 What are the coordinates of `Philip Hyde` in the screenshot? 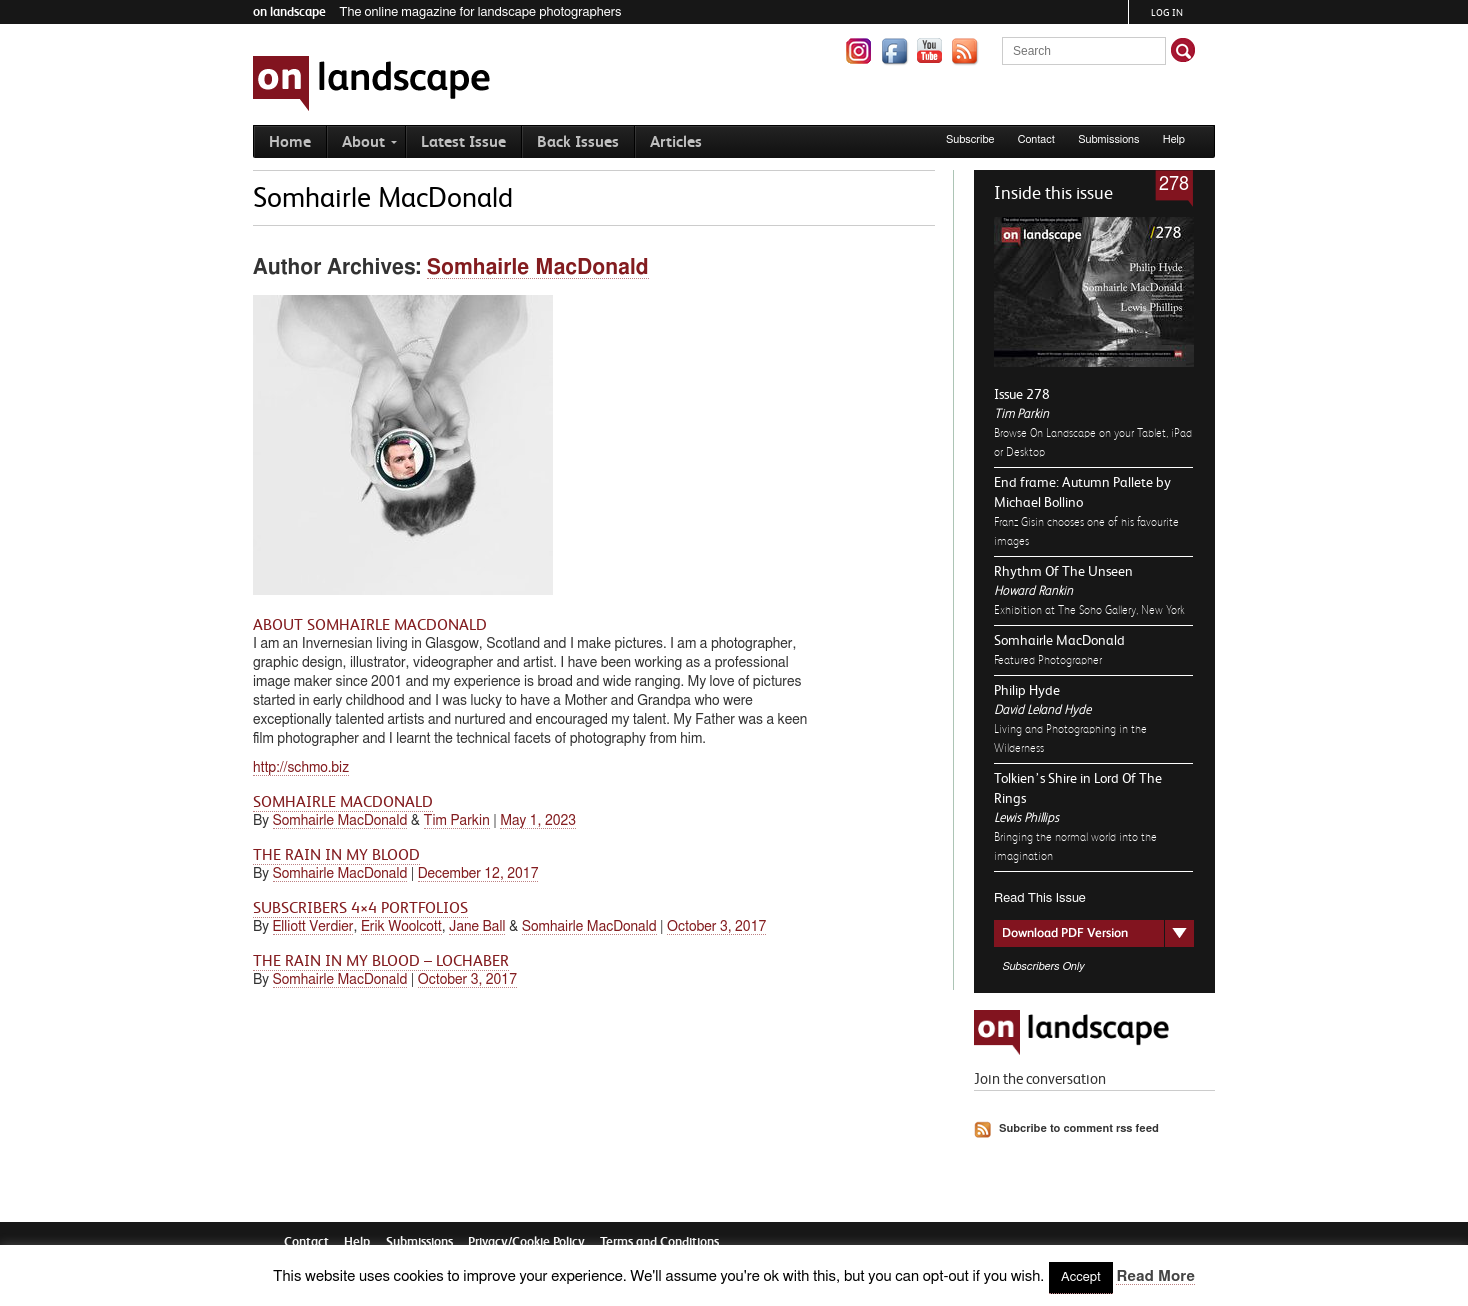 It's located at (1027, 690).